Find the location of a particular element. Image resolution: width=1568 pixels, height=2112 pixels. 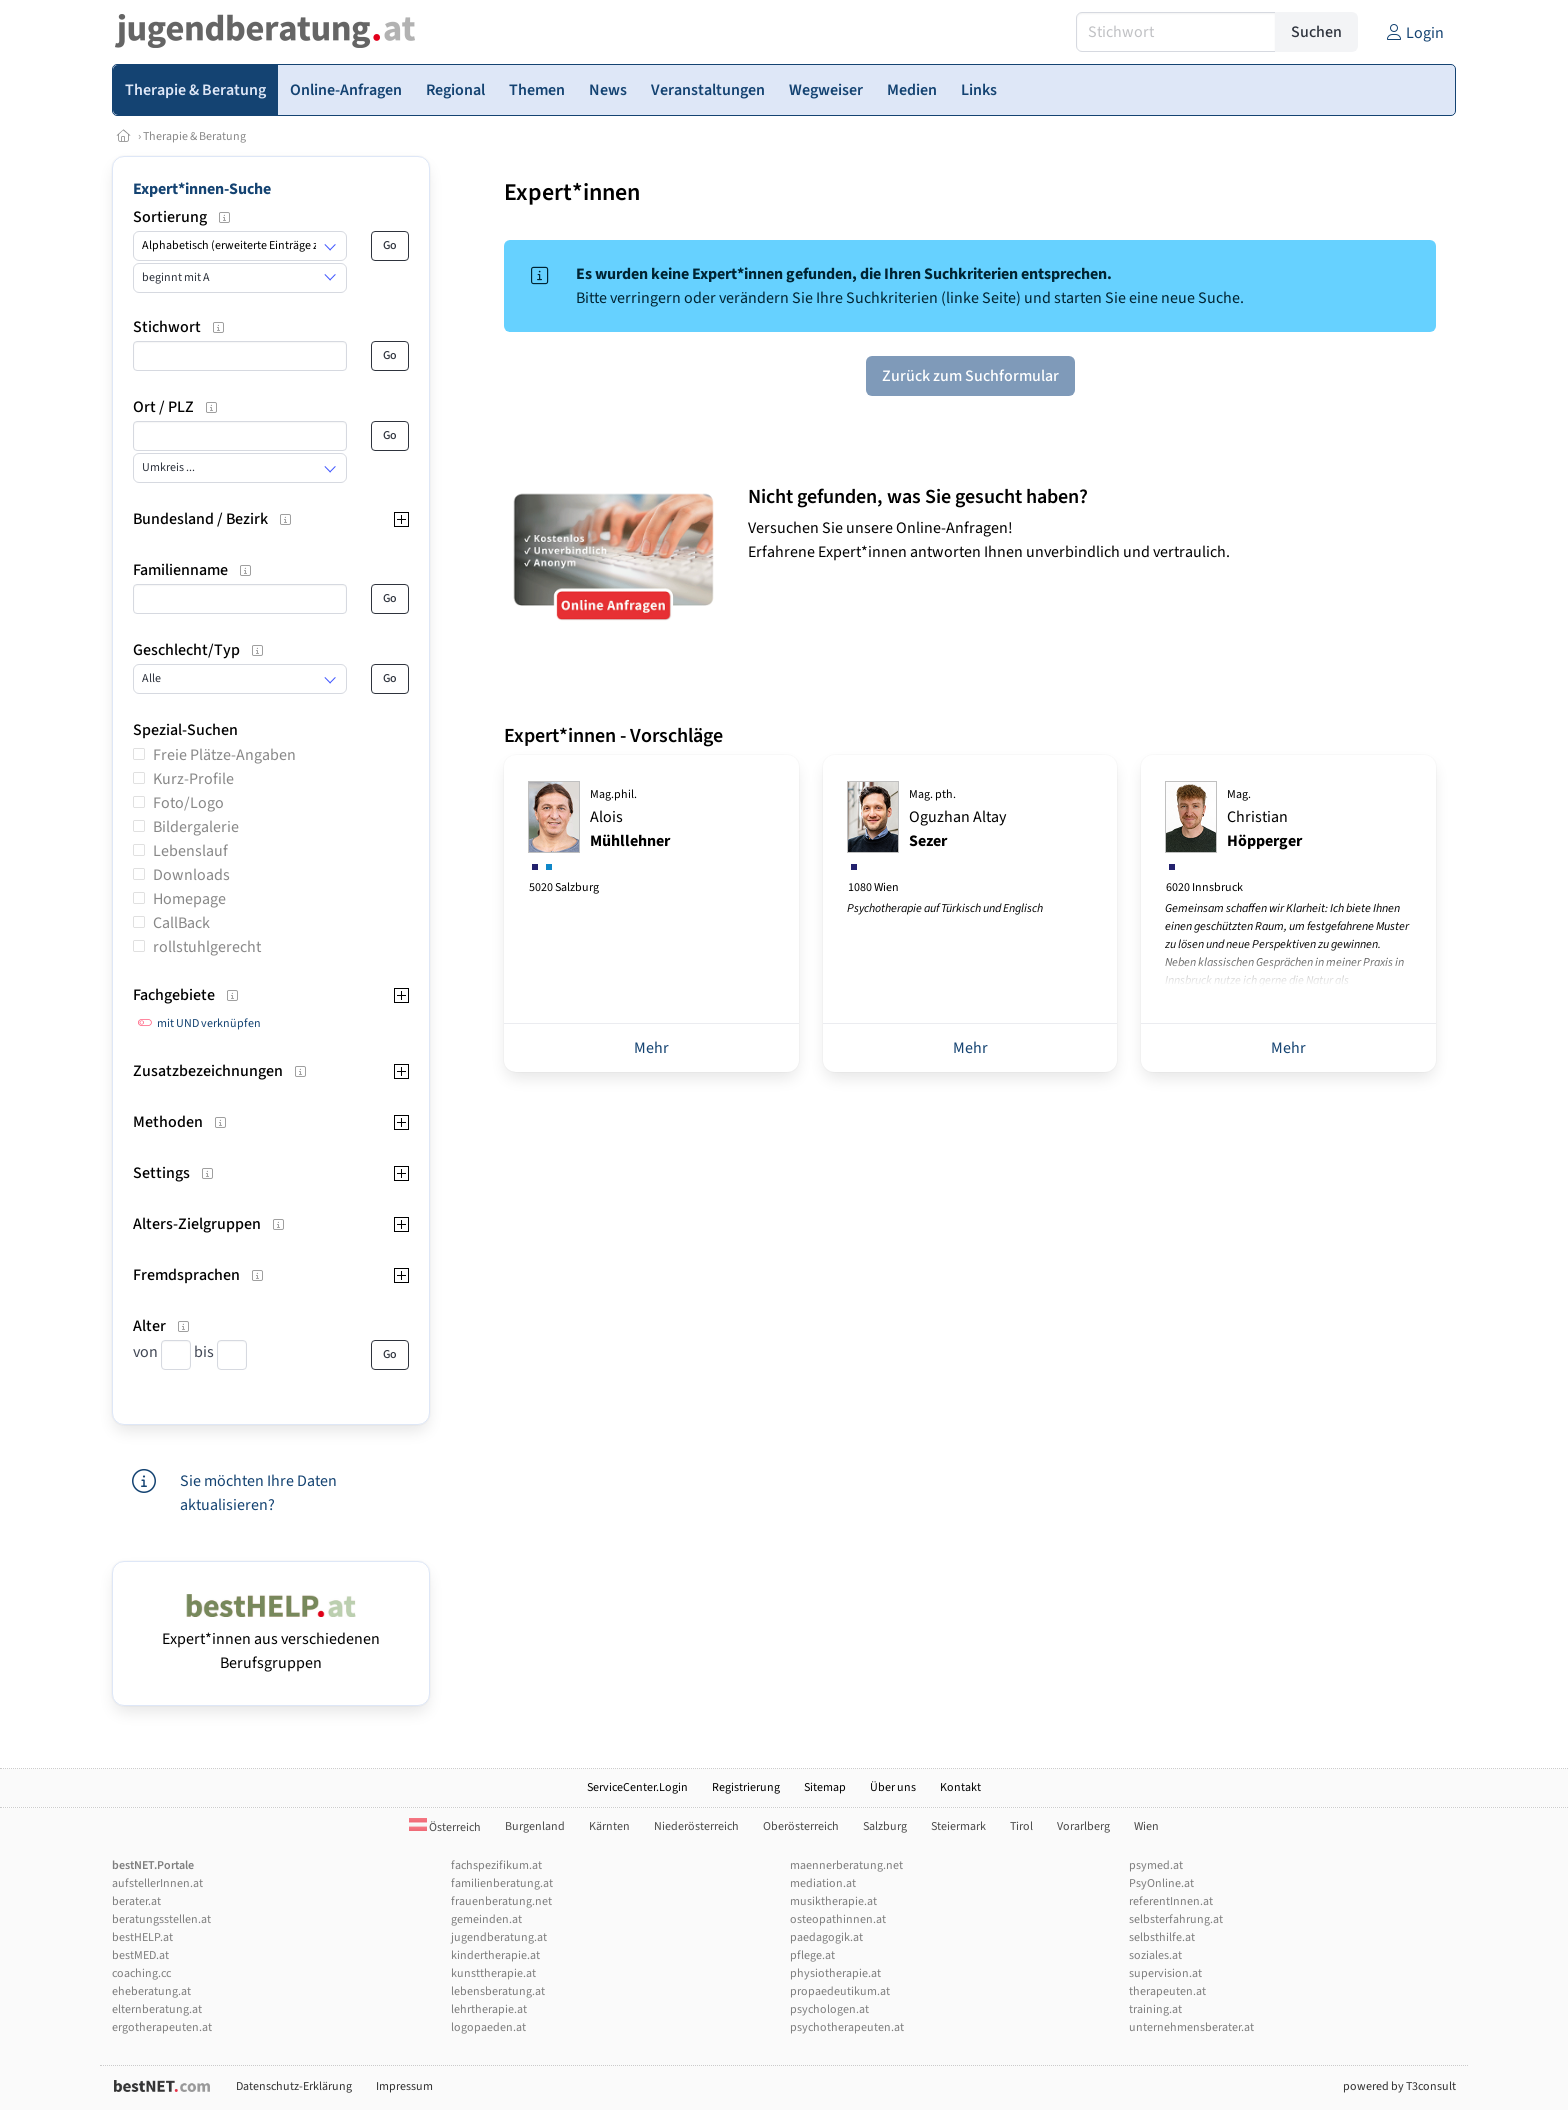

frauenberatung.net is located at coordinates (501, 1901).